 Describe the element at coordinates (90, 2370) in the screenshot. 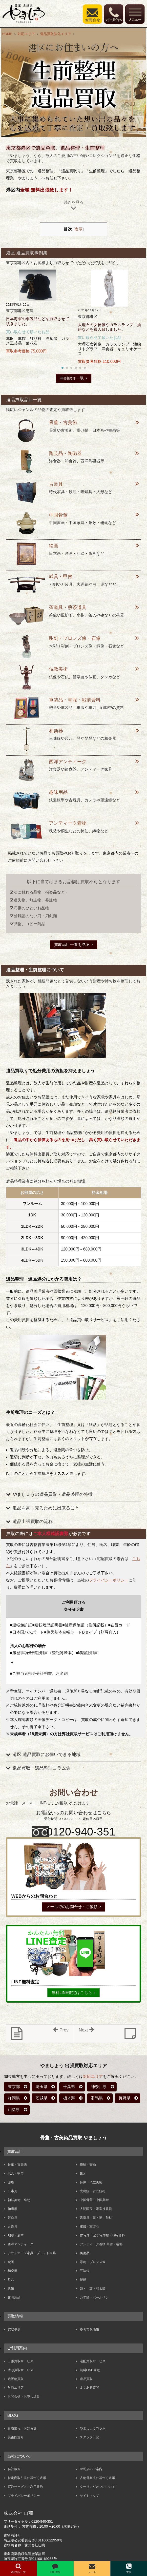

I see `無料LINE査定` at that location.